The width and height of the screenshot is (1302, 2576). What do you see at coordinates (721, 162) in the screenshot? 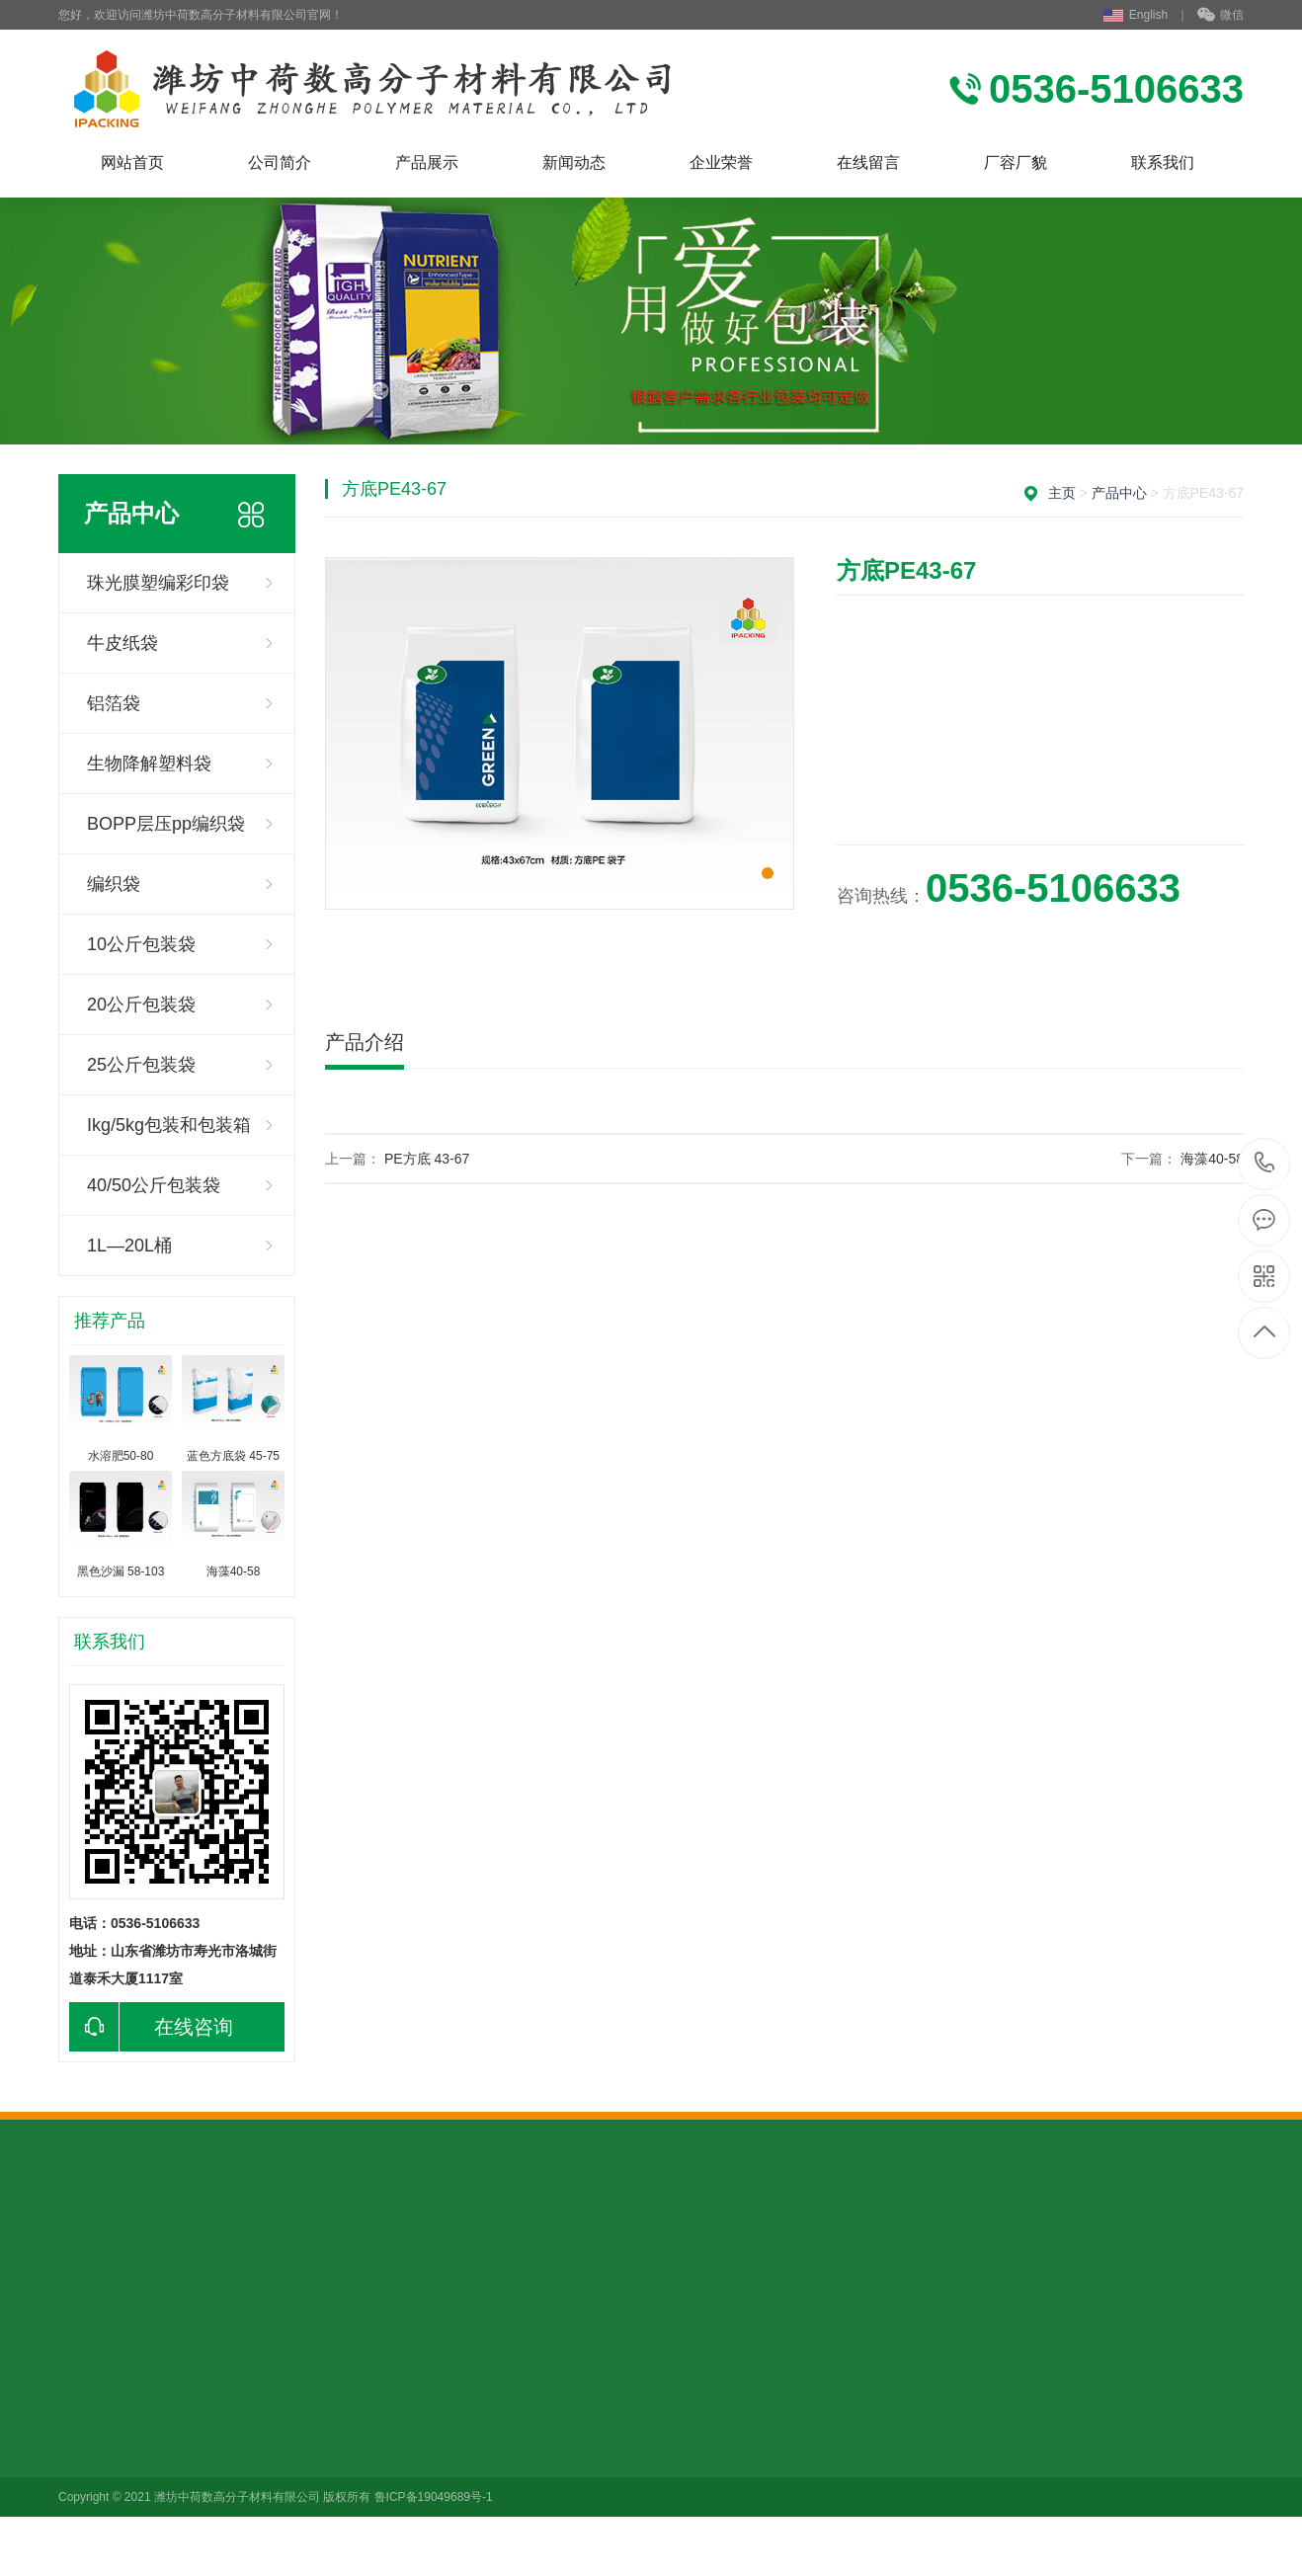
I see `企业荣誉` at bounding box center [721, 162].